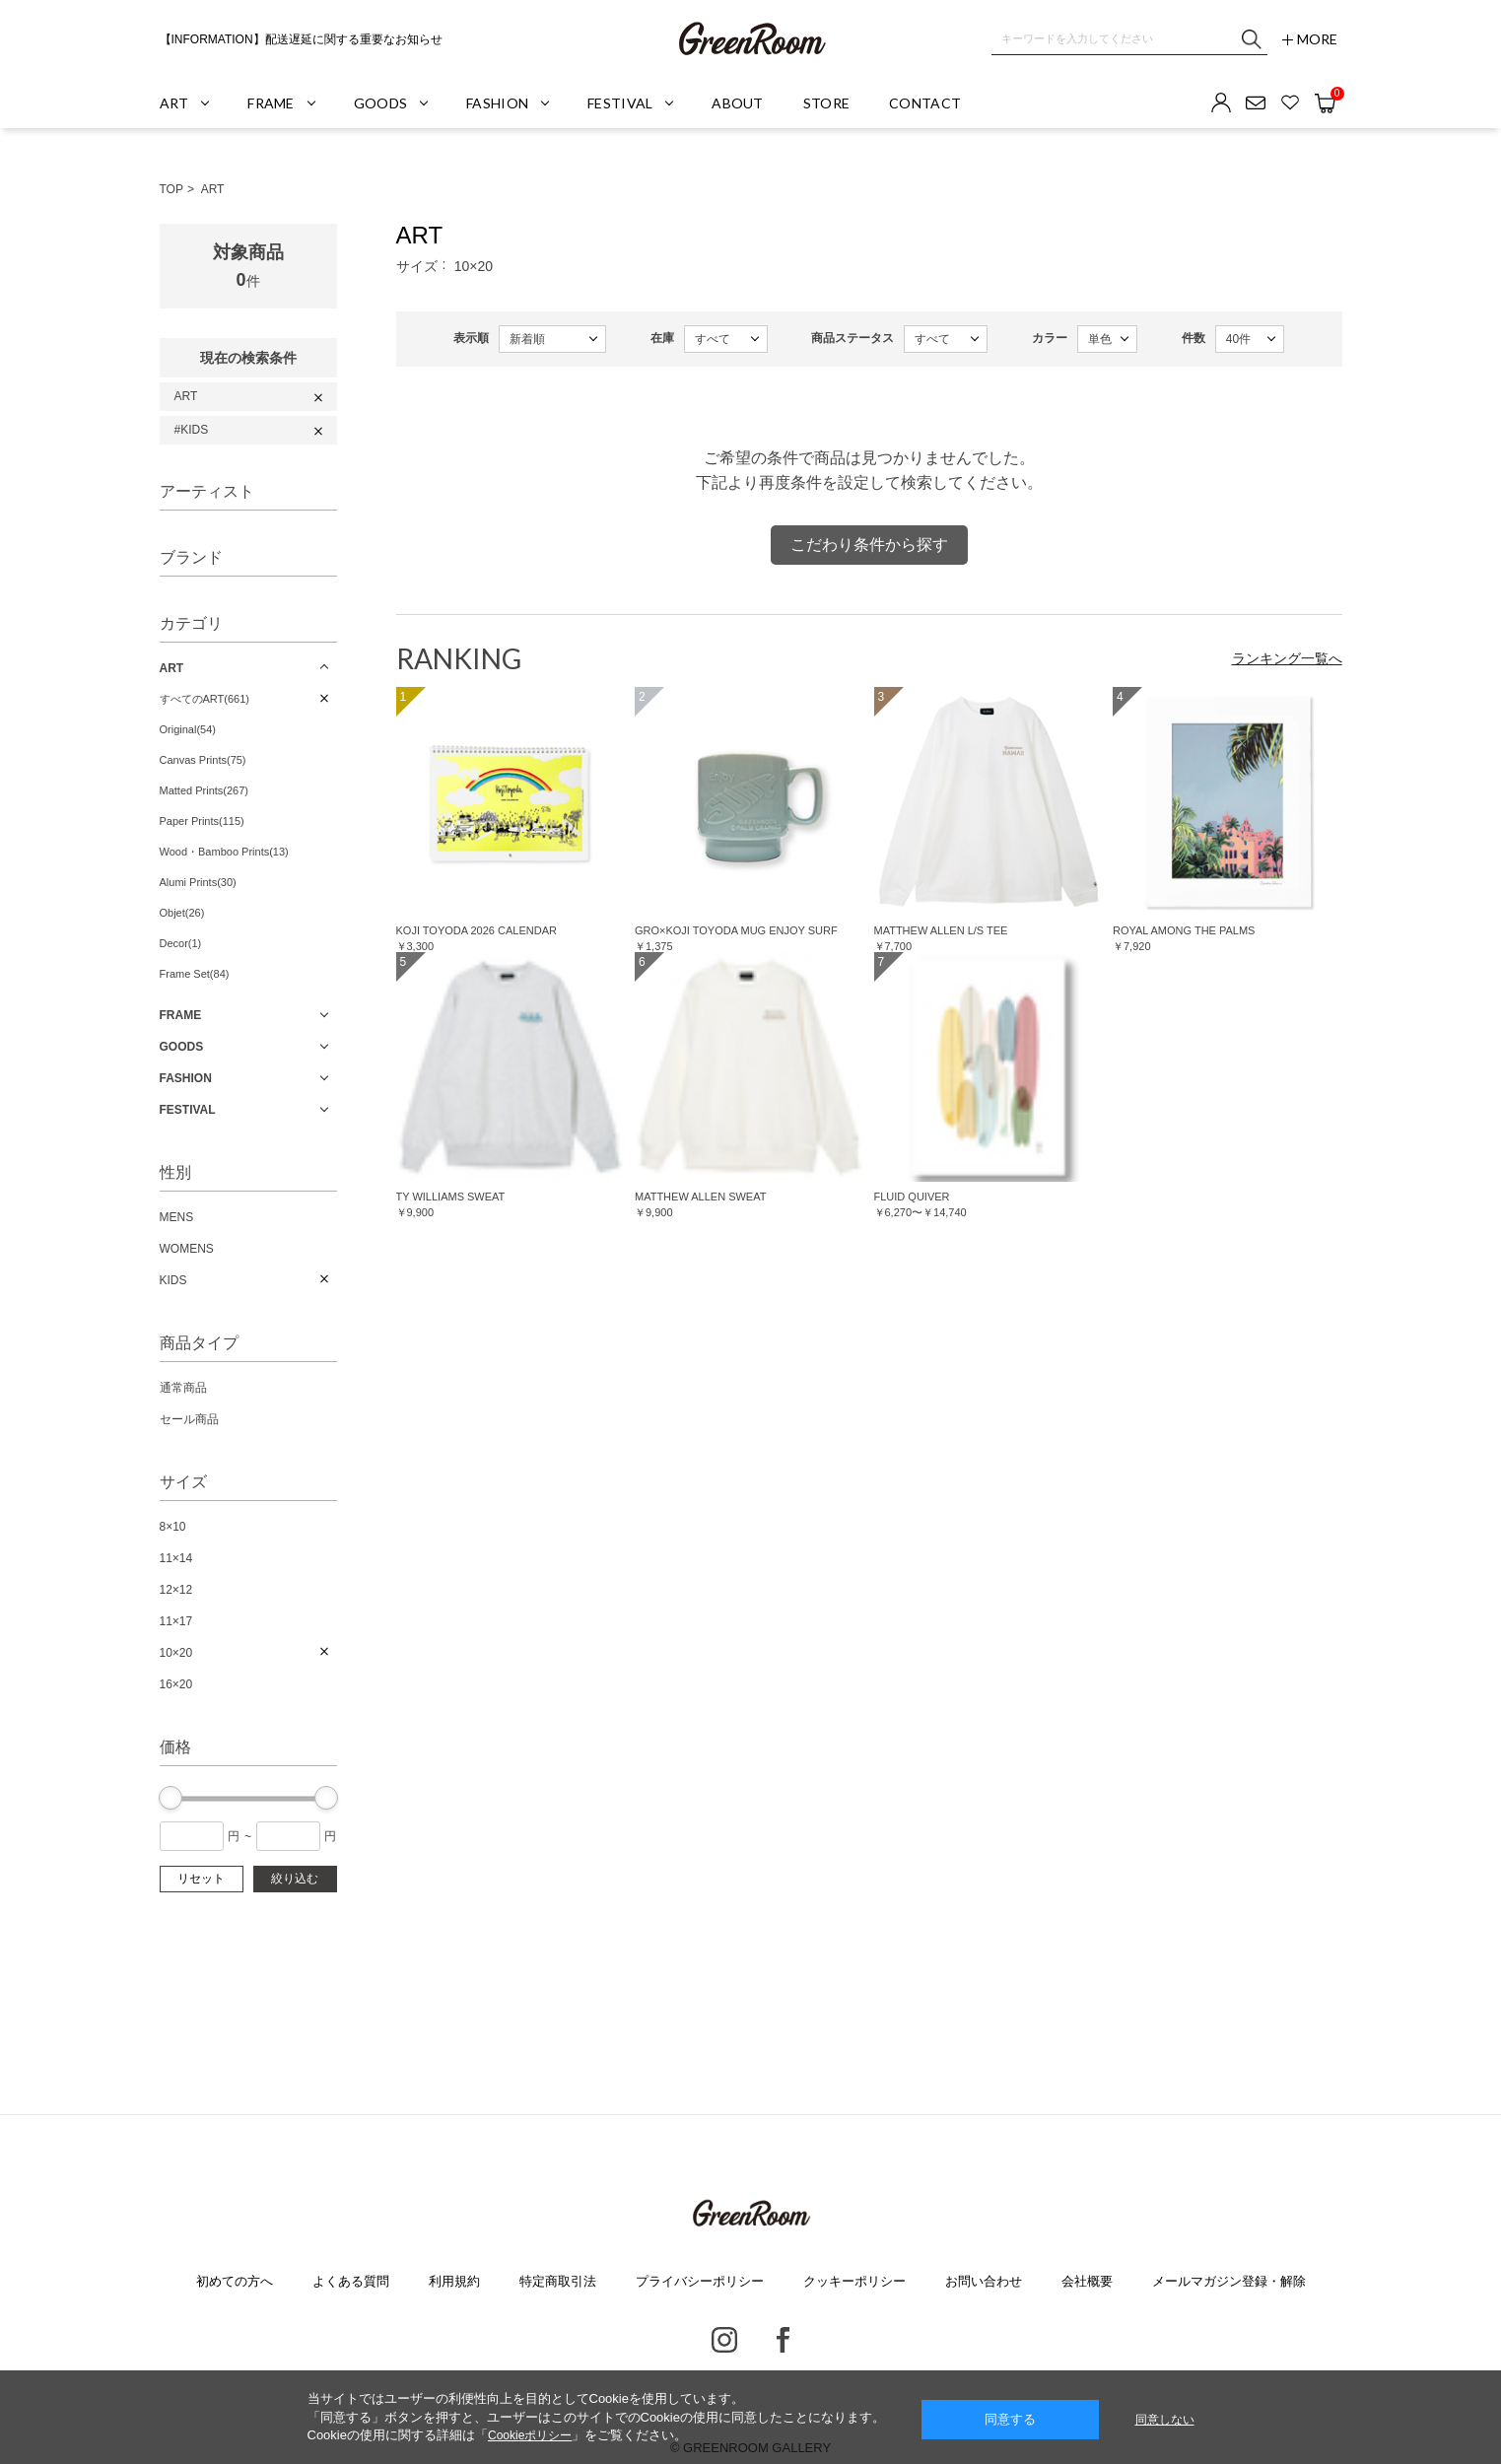  What do you see at coordinates (177, 1217) in the screenshot?
I see `MENS` at bounding box center [177, 1217].